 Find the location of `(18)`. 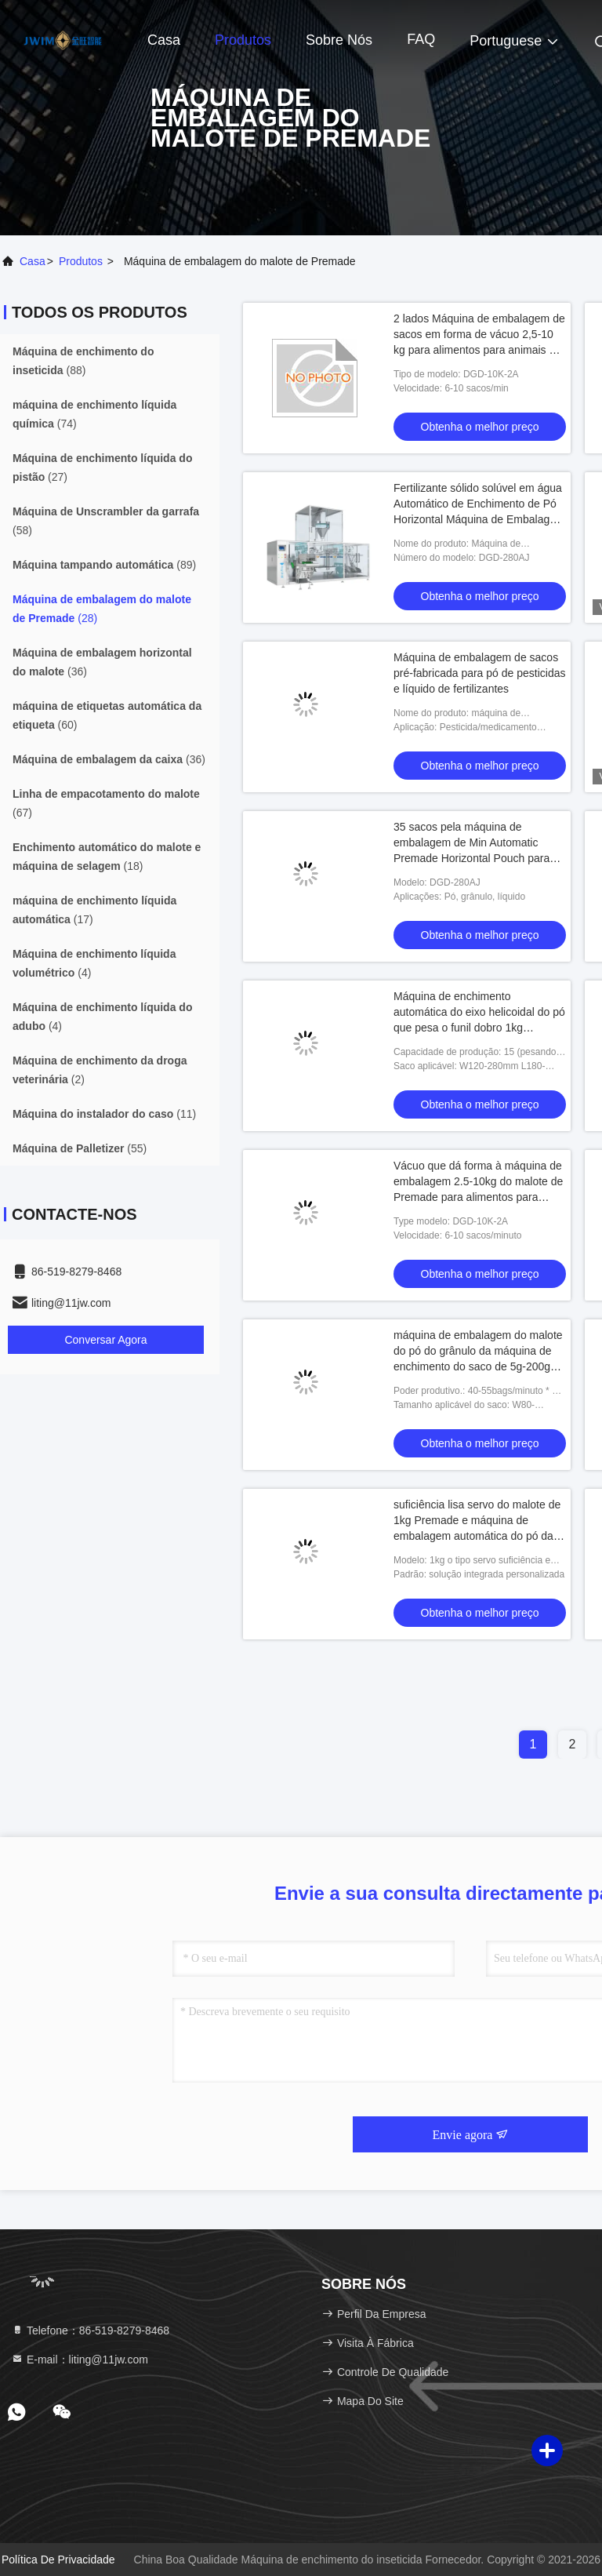

(18) is located at coordinates (107, 856).